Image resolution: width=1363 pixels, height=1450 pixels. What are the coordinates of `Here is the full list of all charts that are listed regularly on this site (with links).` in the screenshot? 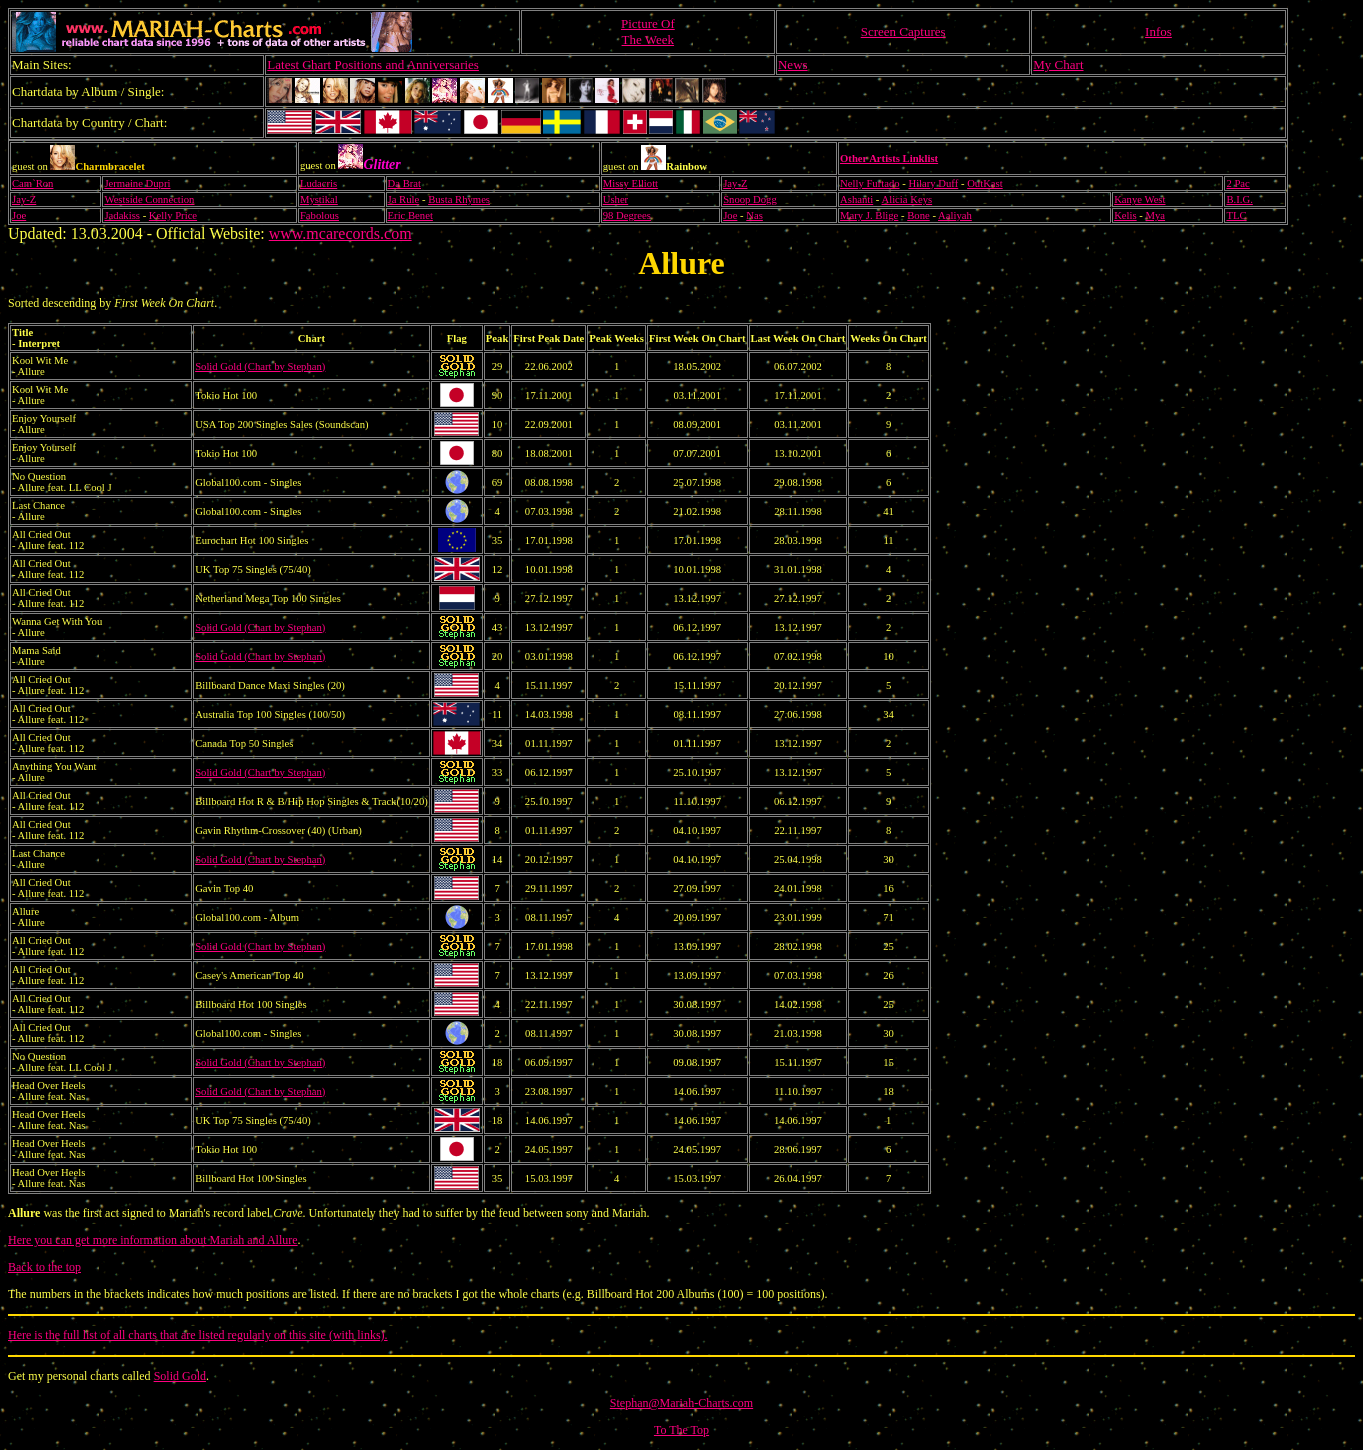 It's located at (198, 1335).